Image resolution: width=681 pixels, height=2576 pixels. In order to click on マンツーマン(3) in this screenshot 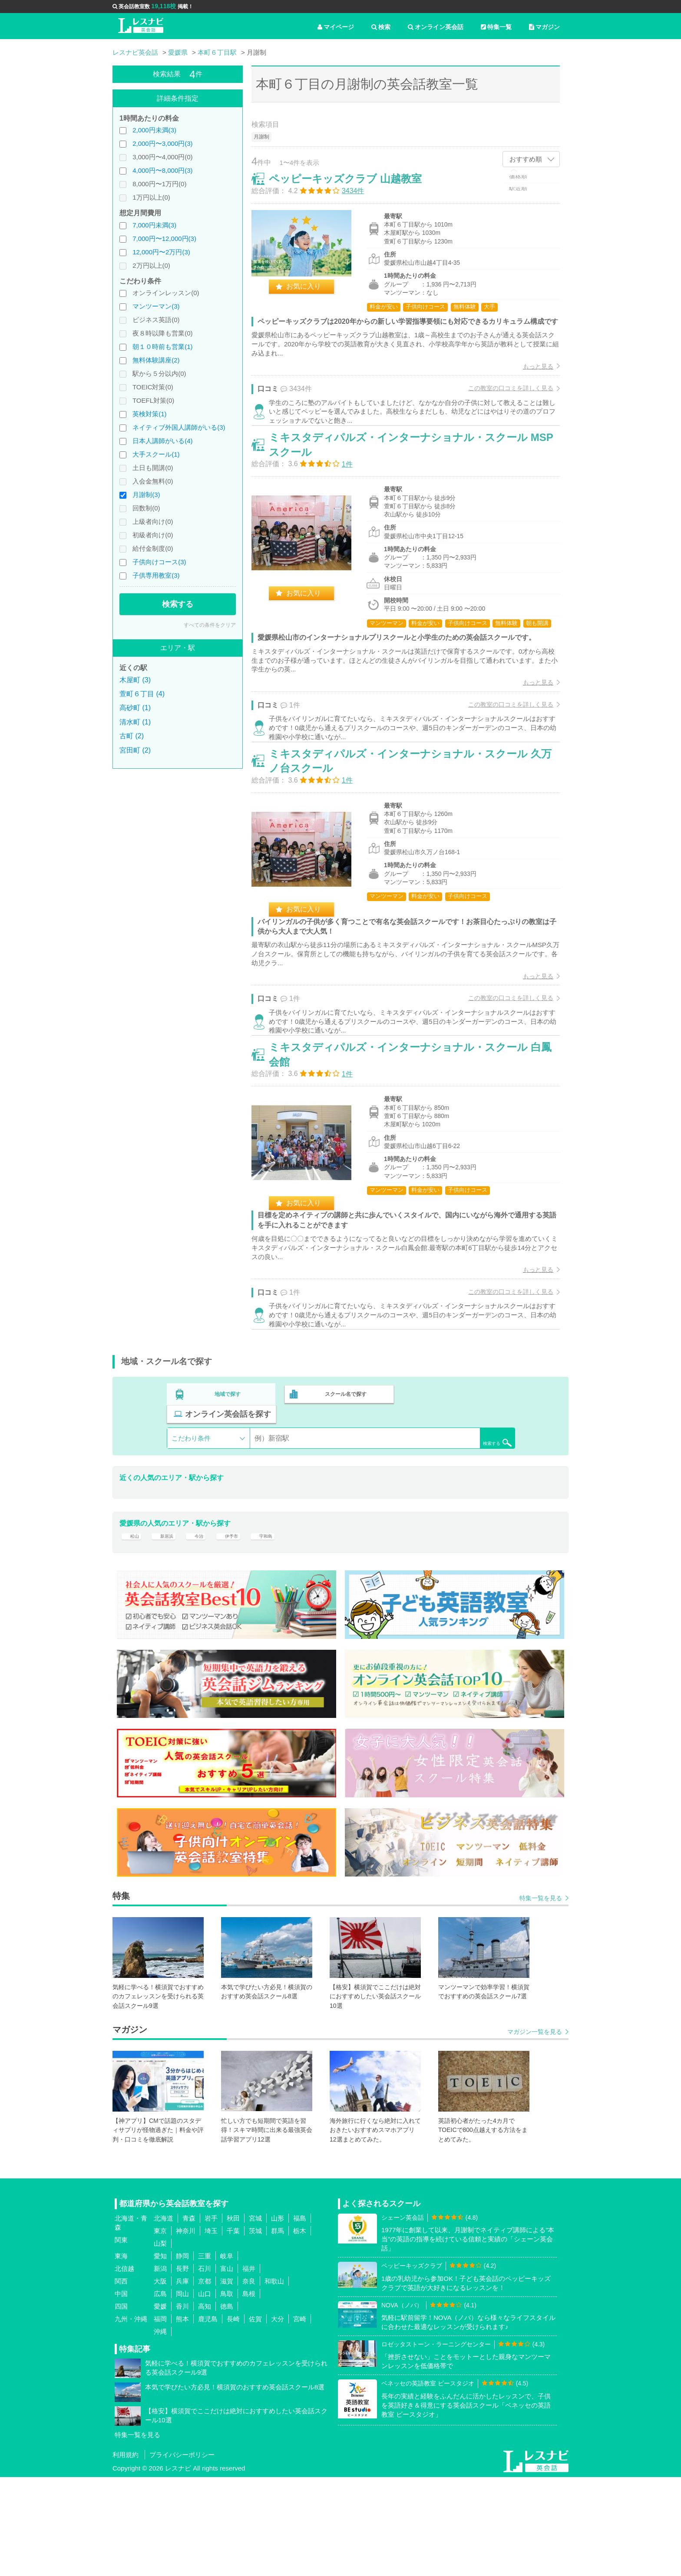, I will do `click(155, 306)`.